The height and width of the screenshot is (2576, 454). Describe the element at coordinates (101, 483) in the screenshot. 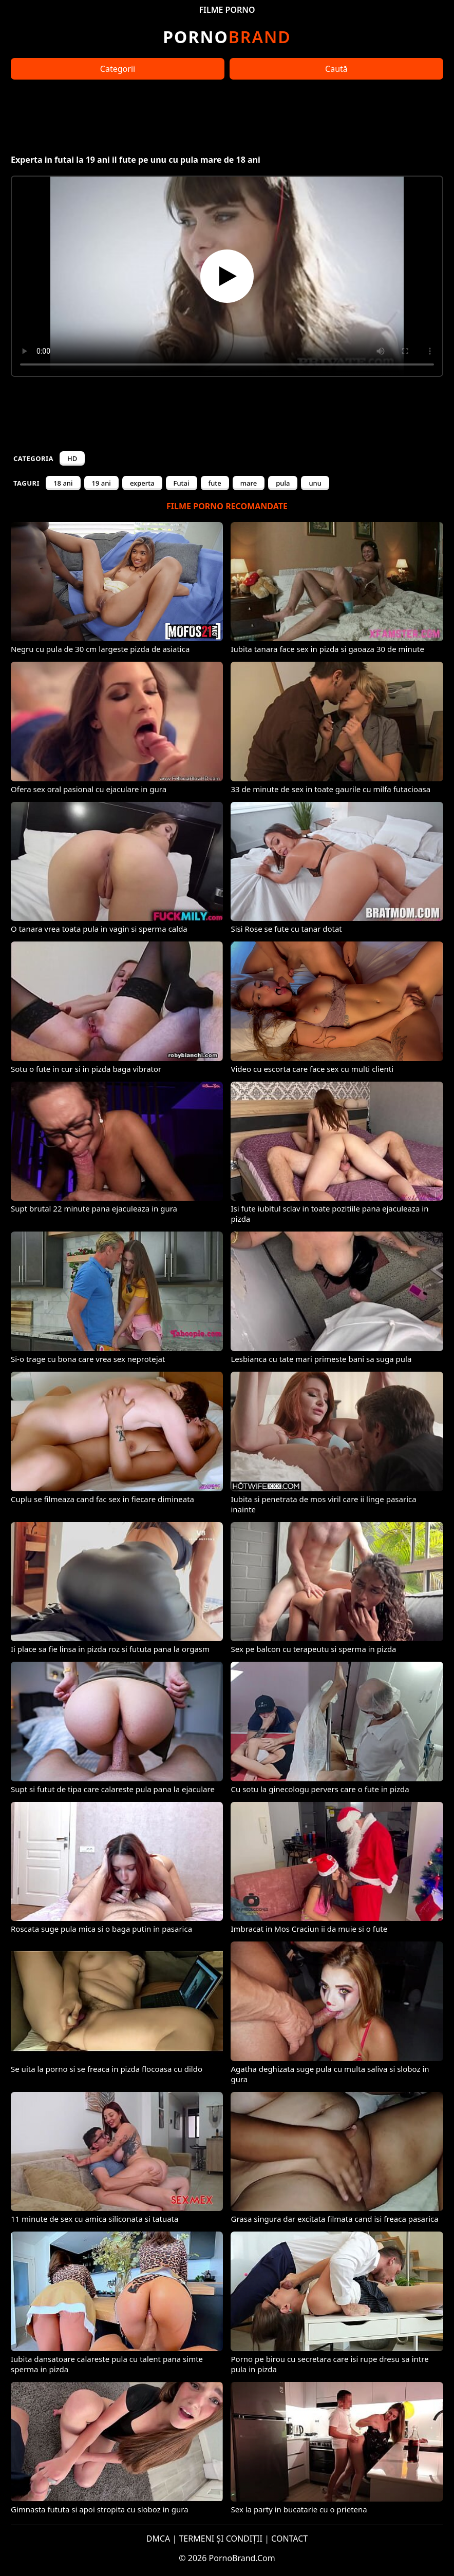

I see `19 ani` at that location.